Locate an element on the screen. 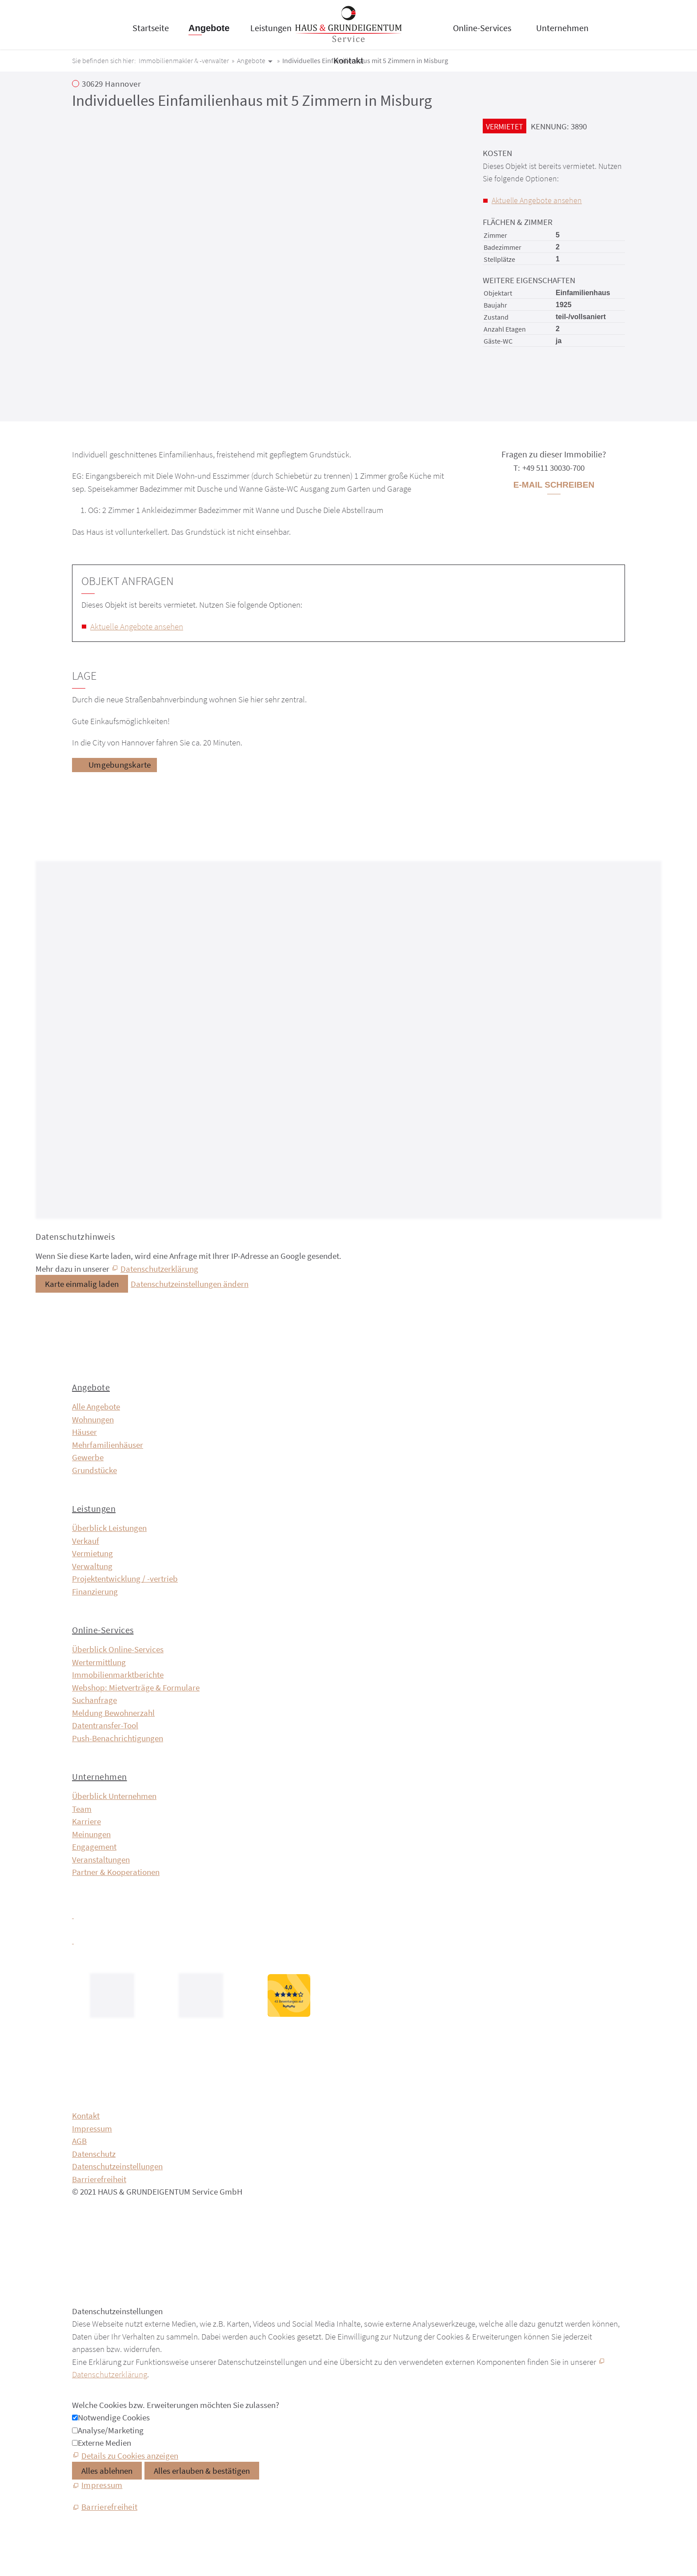  Kontakt is located at coordinates (348, 60).